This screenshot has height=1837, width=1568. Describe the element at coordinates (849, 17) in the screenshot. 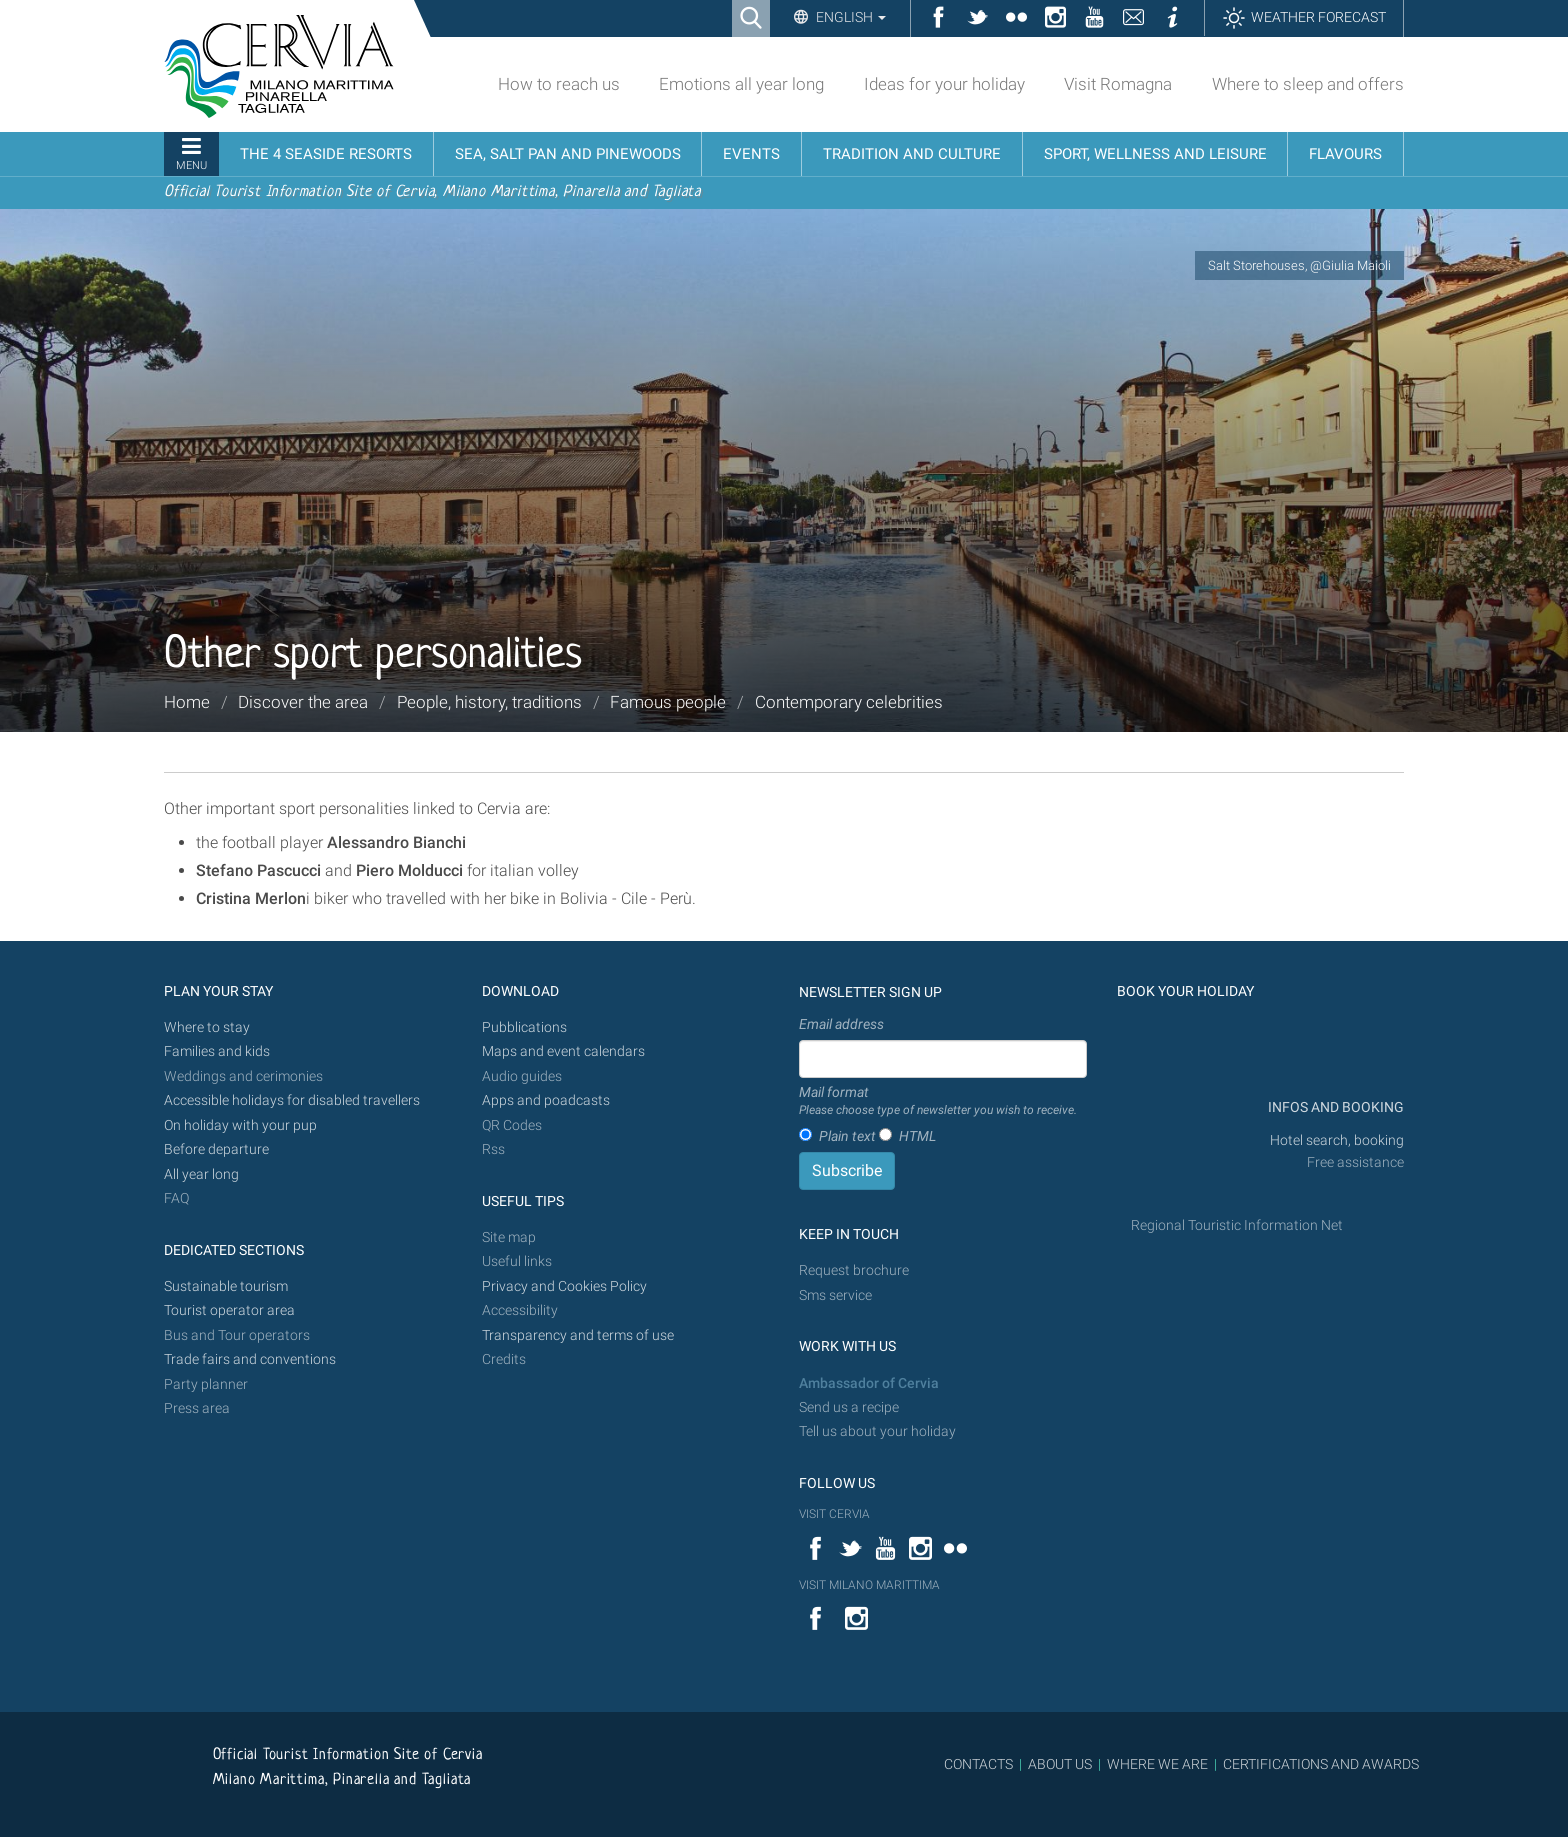

I see `English [button]` at that location.